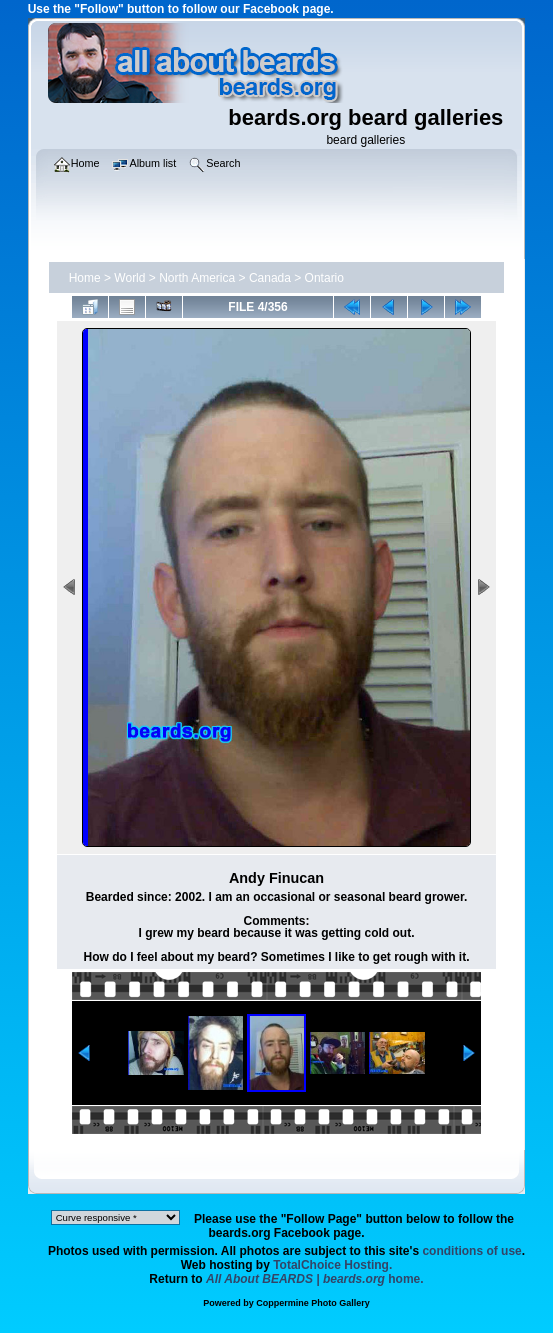 The image size is (553, 1333). What do you see at coordinates (129, 278) in the screenshot?
I see `World` at bounding box center [129, 278].